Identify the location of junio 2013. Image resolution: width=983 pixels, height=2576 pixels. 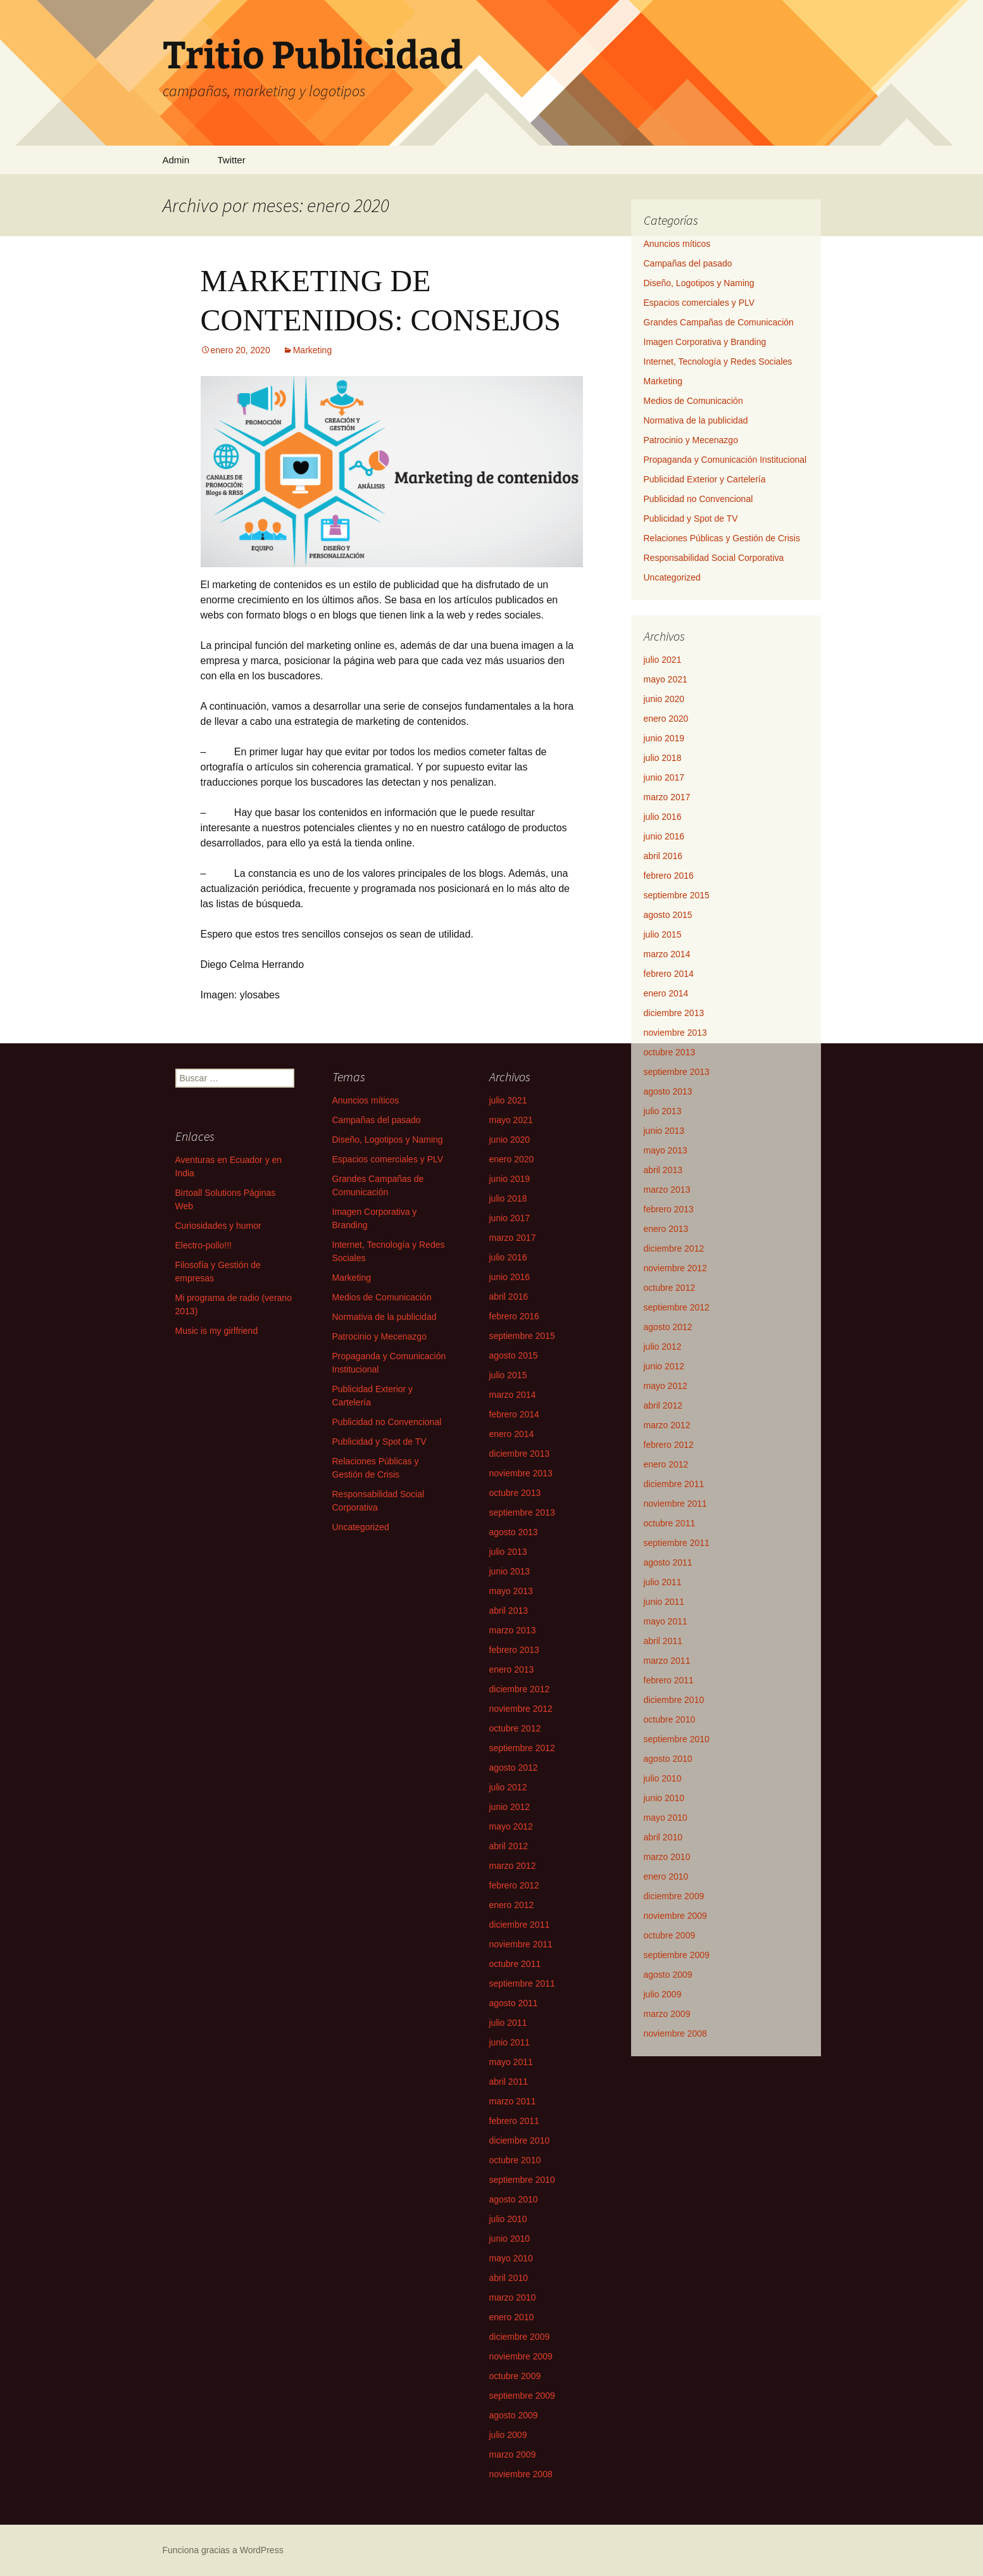
(664, 1131).